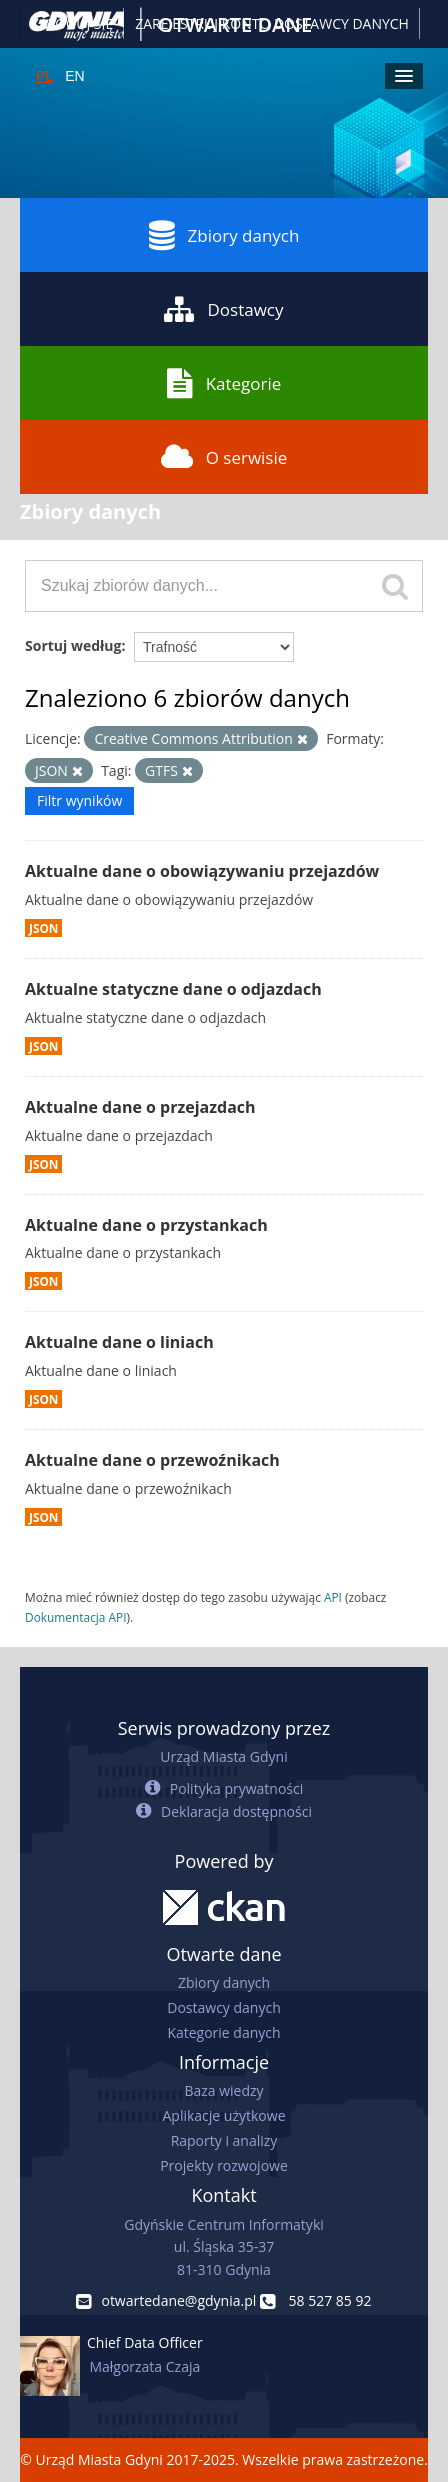 This screenshot has height=2482, width=448. What do you see at coordinates (146, 1225) in the screenshot?
I see `Aktualne dane o przystankach` at bounding box center [146, 1225].